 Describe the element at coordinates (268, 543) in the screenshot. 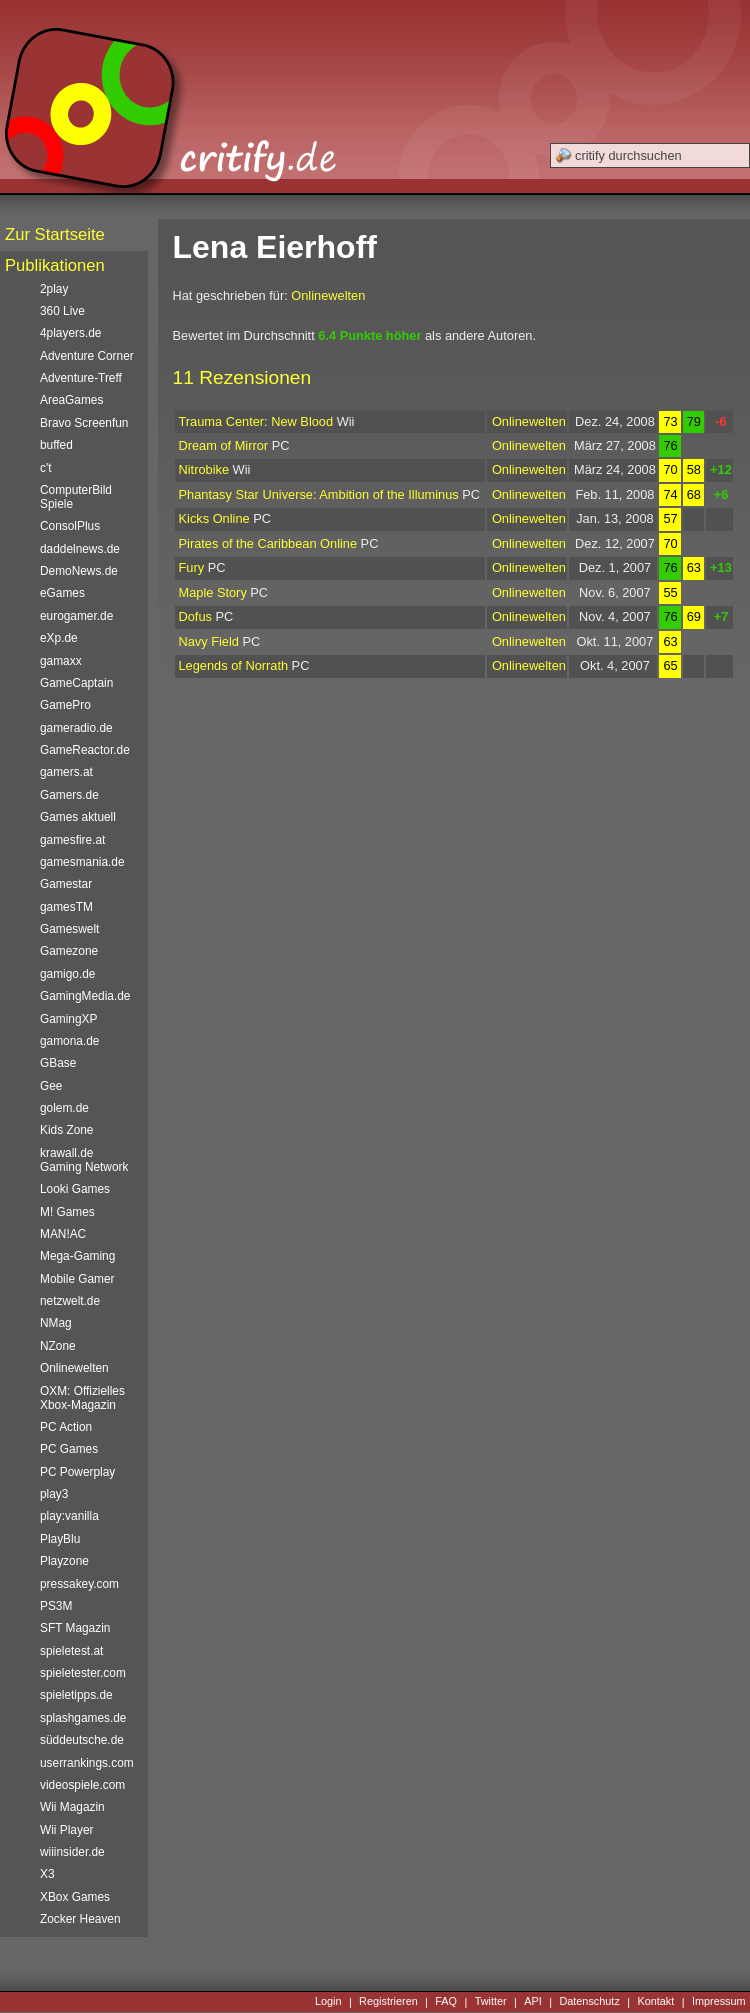

I see `Pirates of the Caribbean Online` at that location.